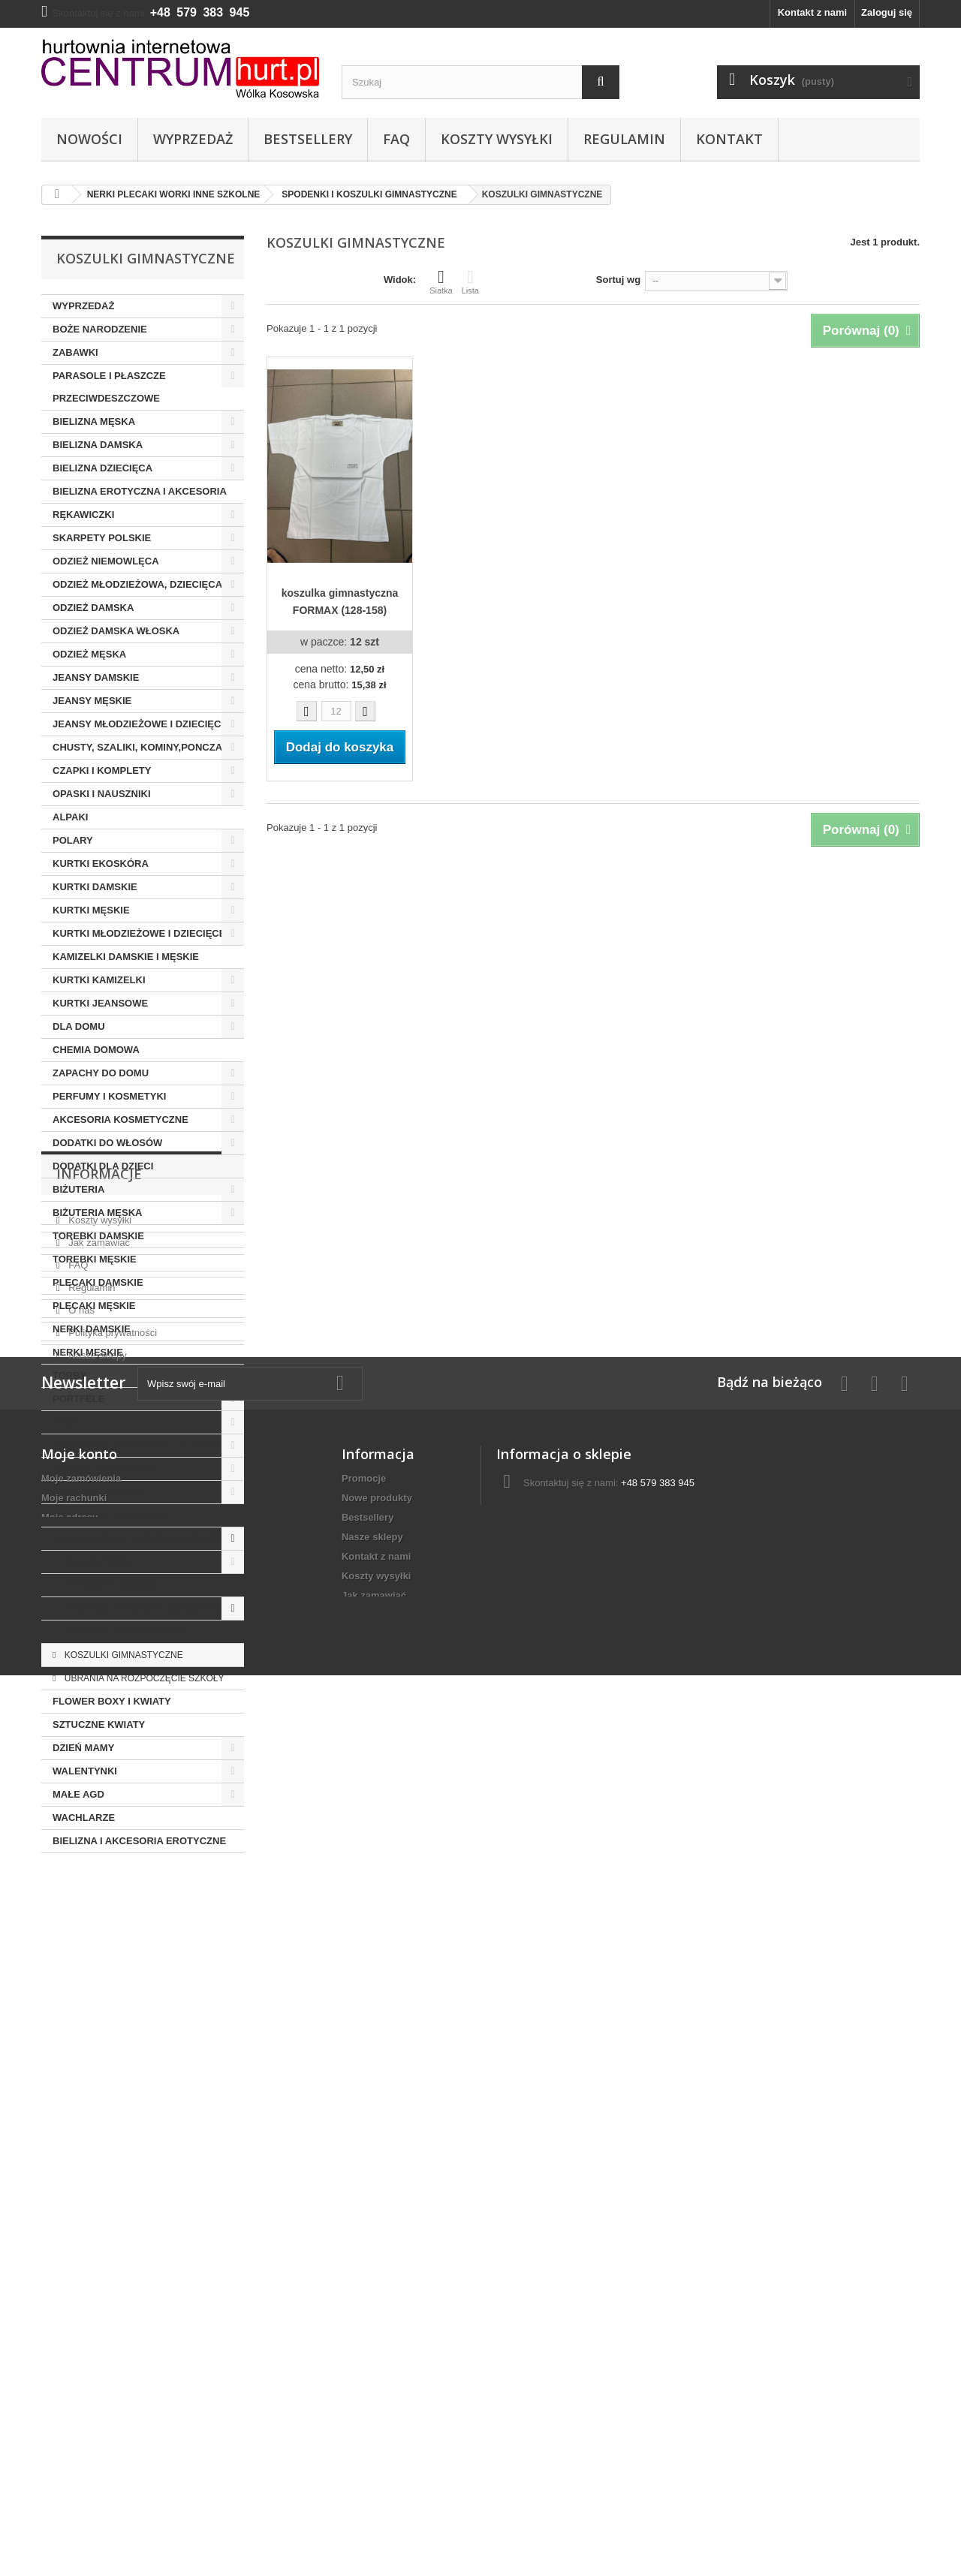  Describe the element at coordinates (69, 1375) in the screenshot. I see `TORBY` at that location.